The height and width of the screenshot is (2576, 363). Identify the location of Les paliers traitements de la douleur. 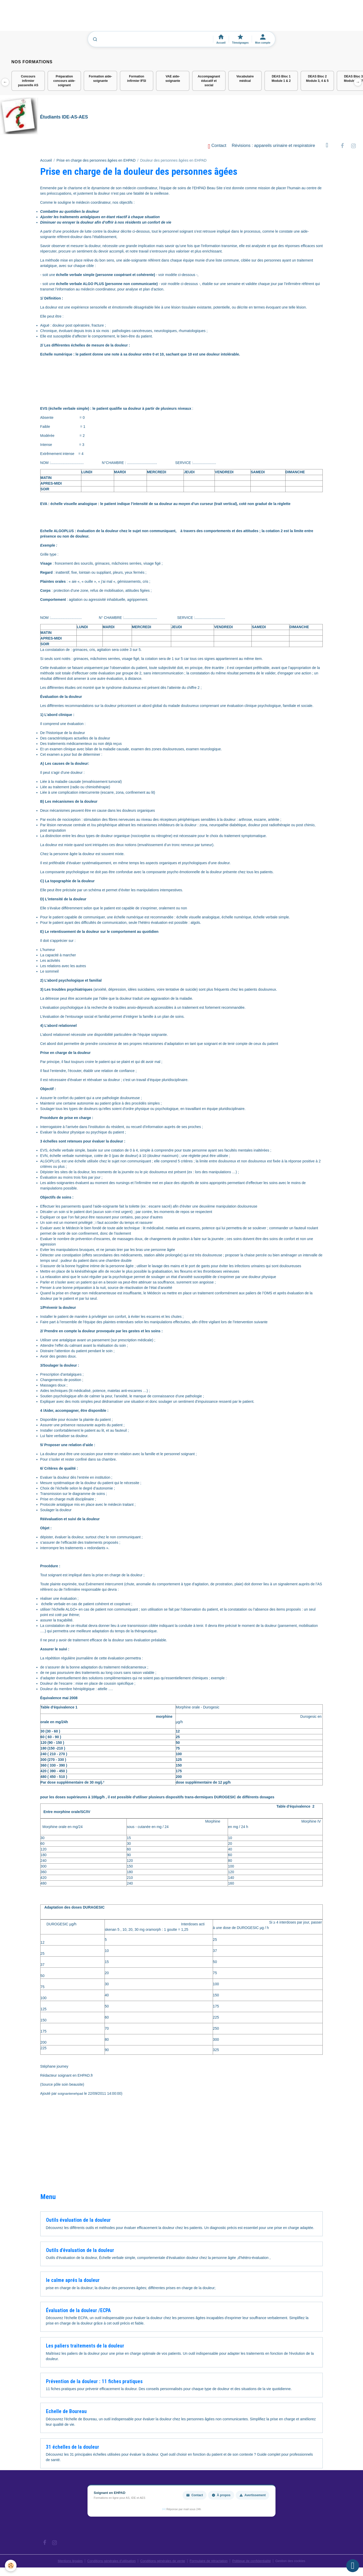
(85, 2348).